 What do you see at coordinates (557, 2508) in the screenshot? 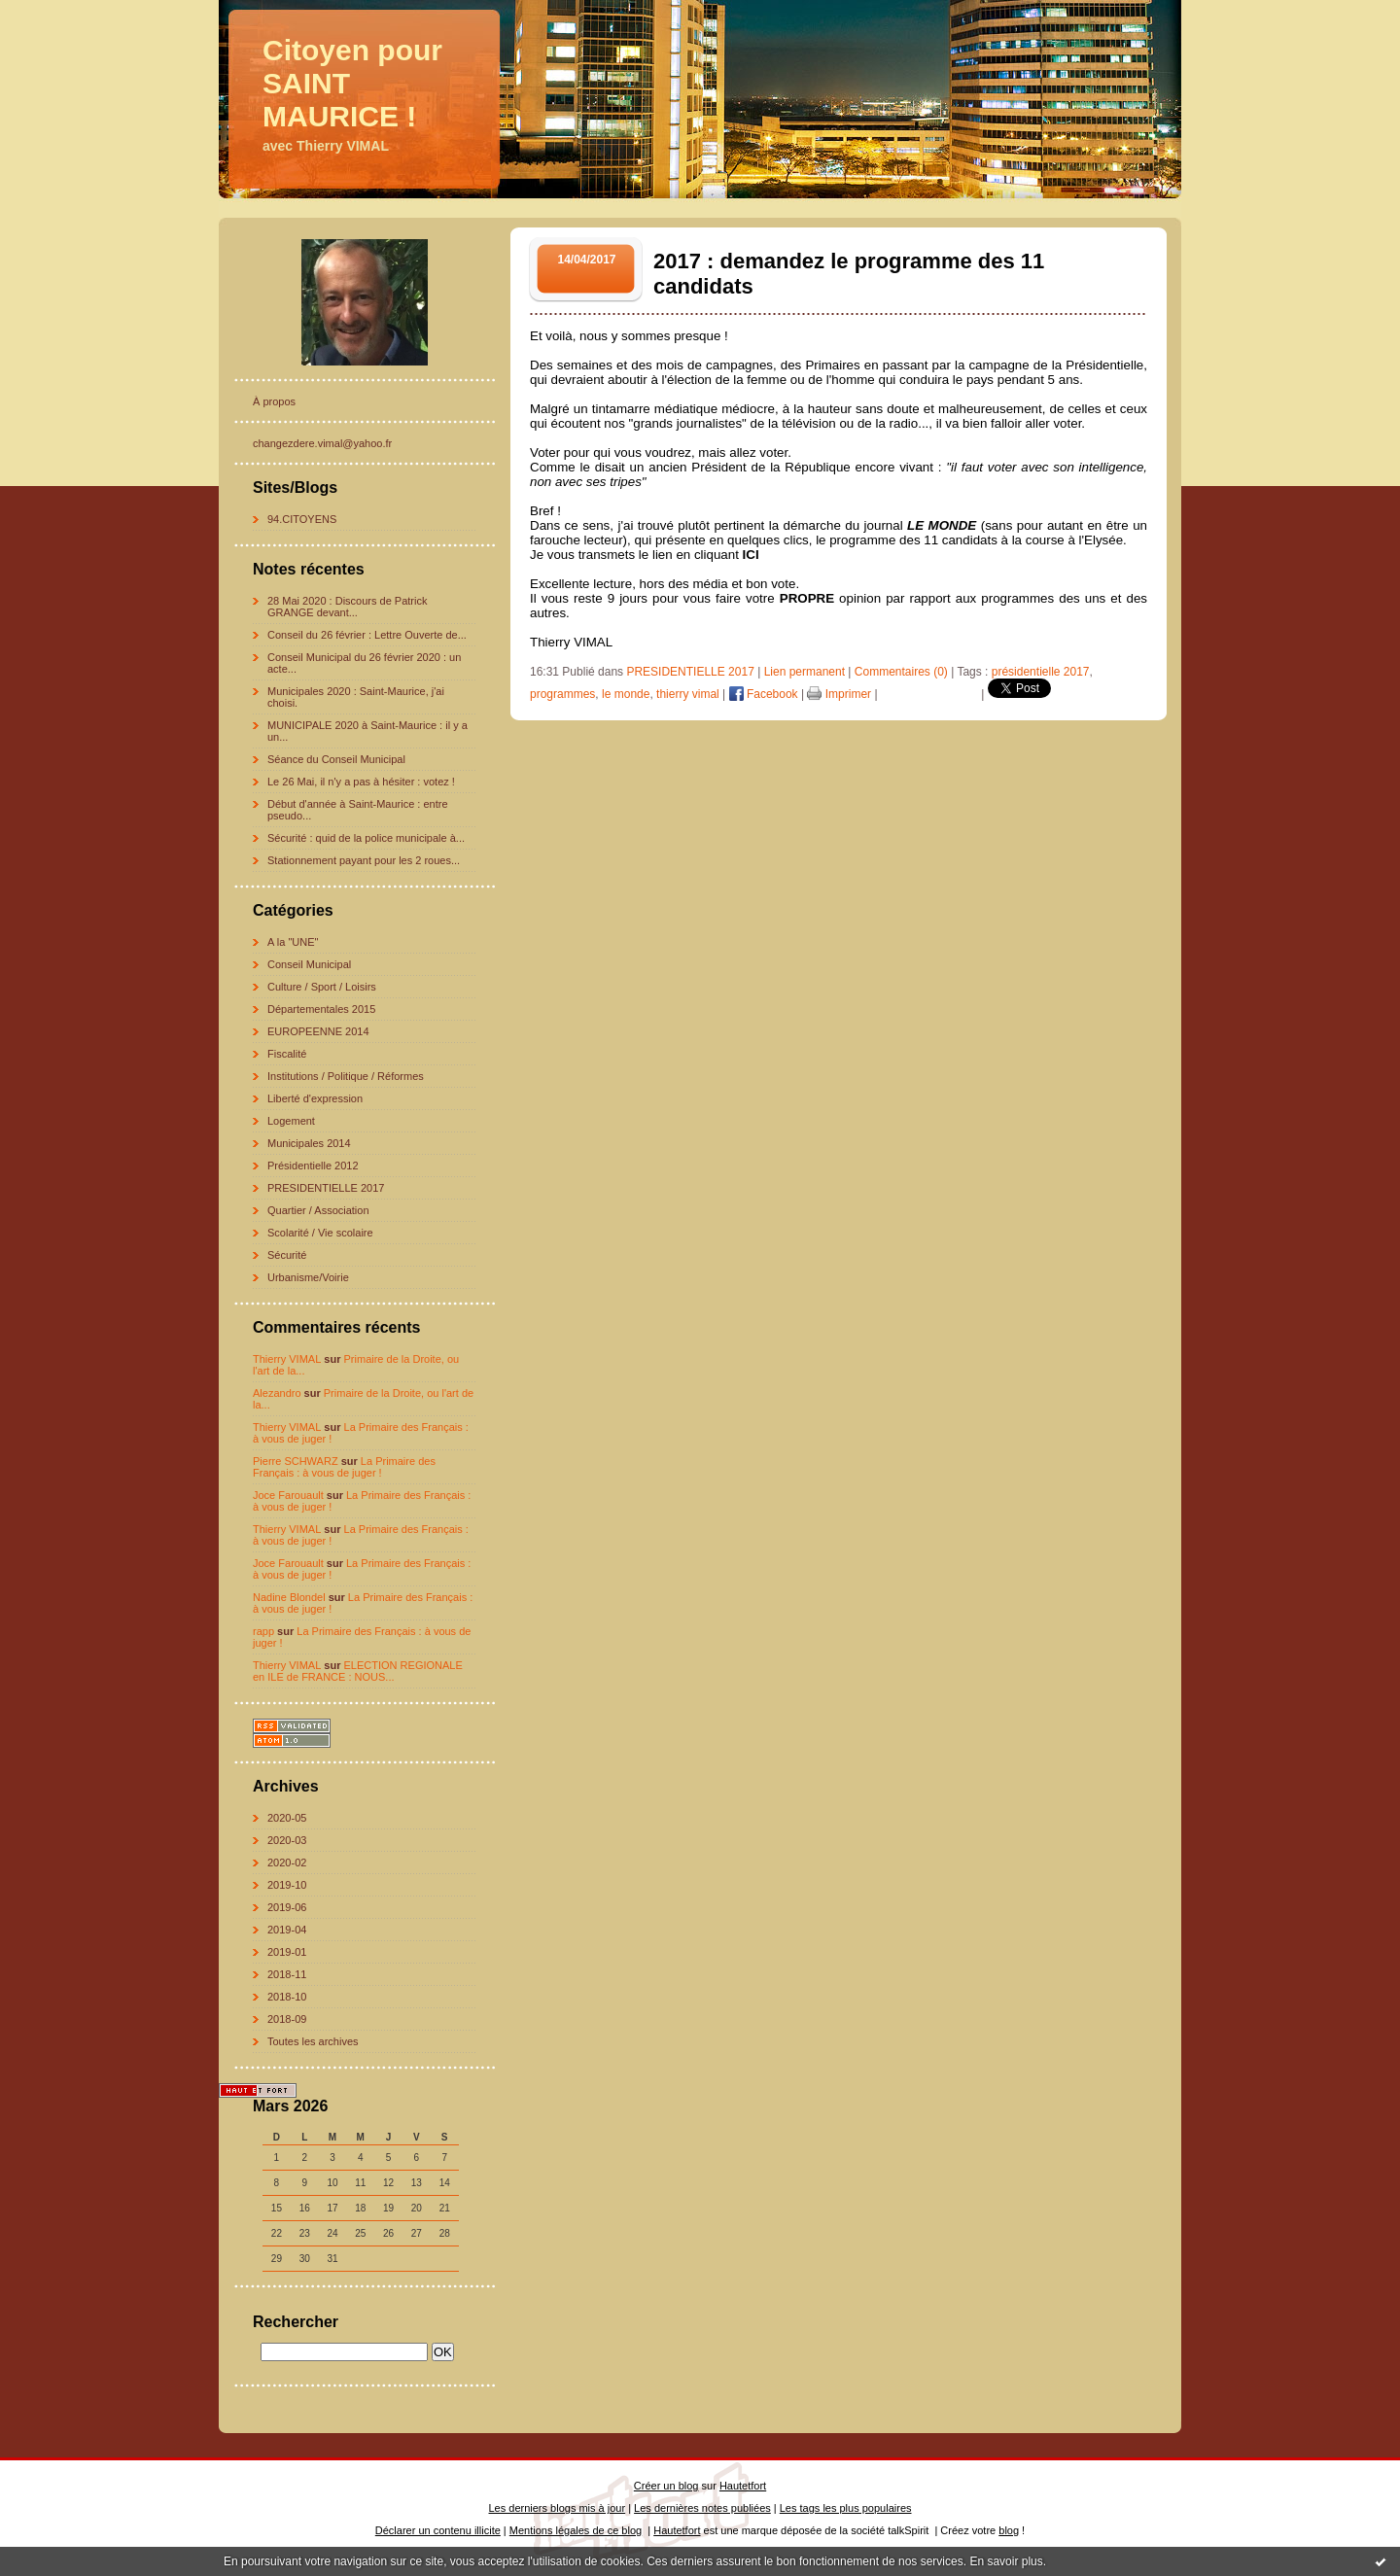
I see `Les derniers blogs mis à jour` at bounding box center [557, 2508].